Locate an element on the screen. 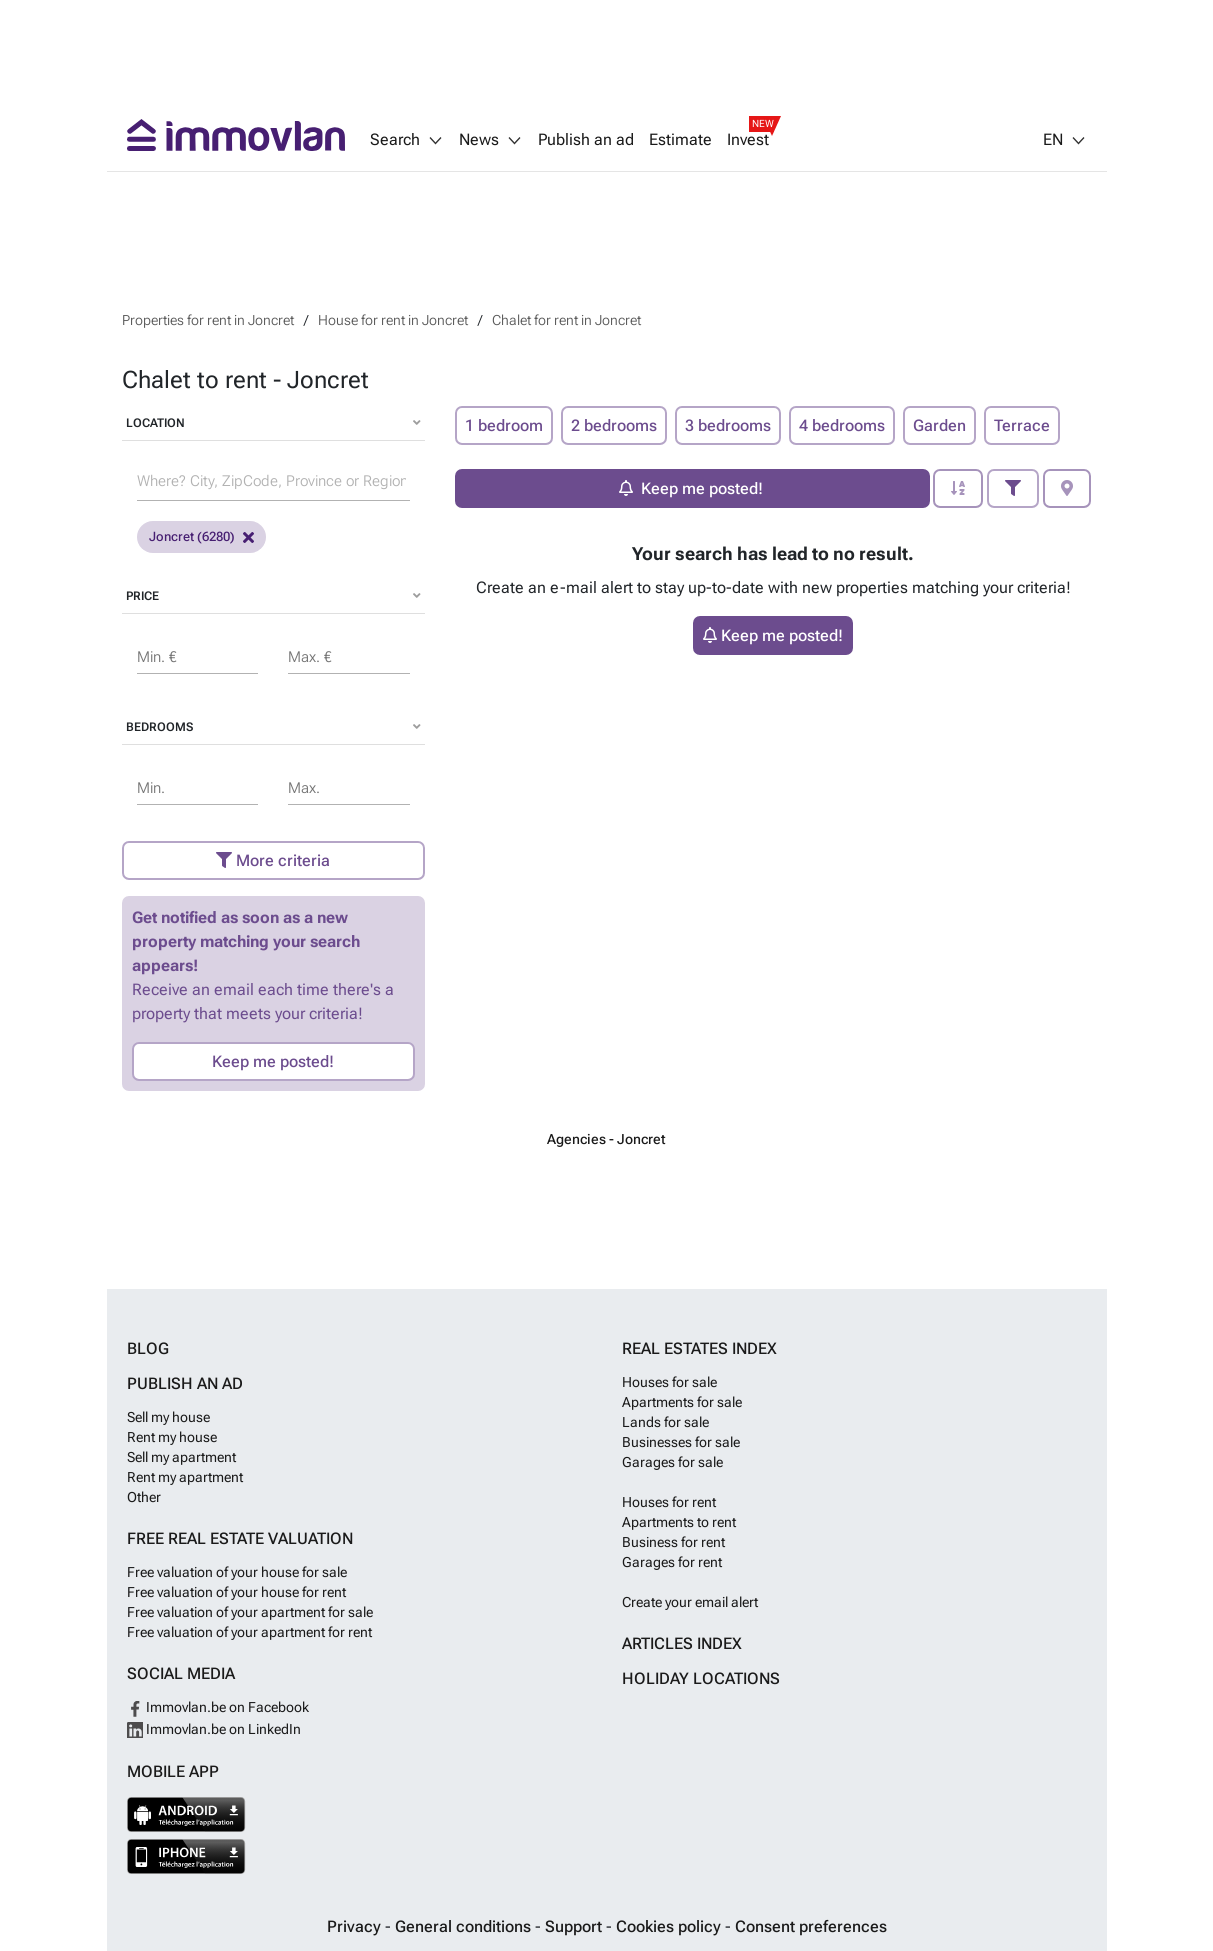 This screenshot has height=1951, width=1213. General conditions is located at coordinates (465, 1926).